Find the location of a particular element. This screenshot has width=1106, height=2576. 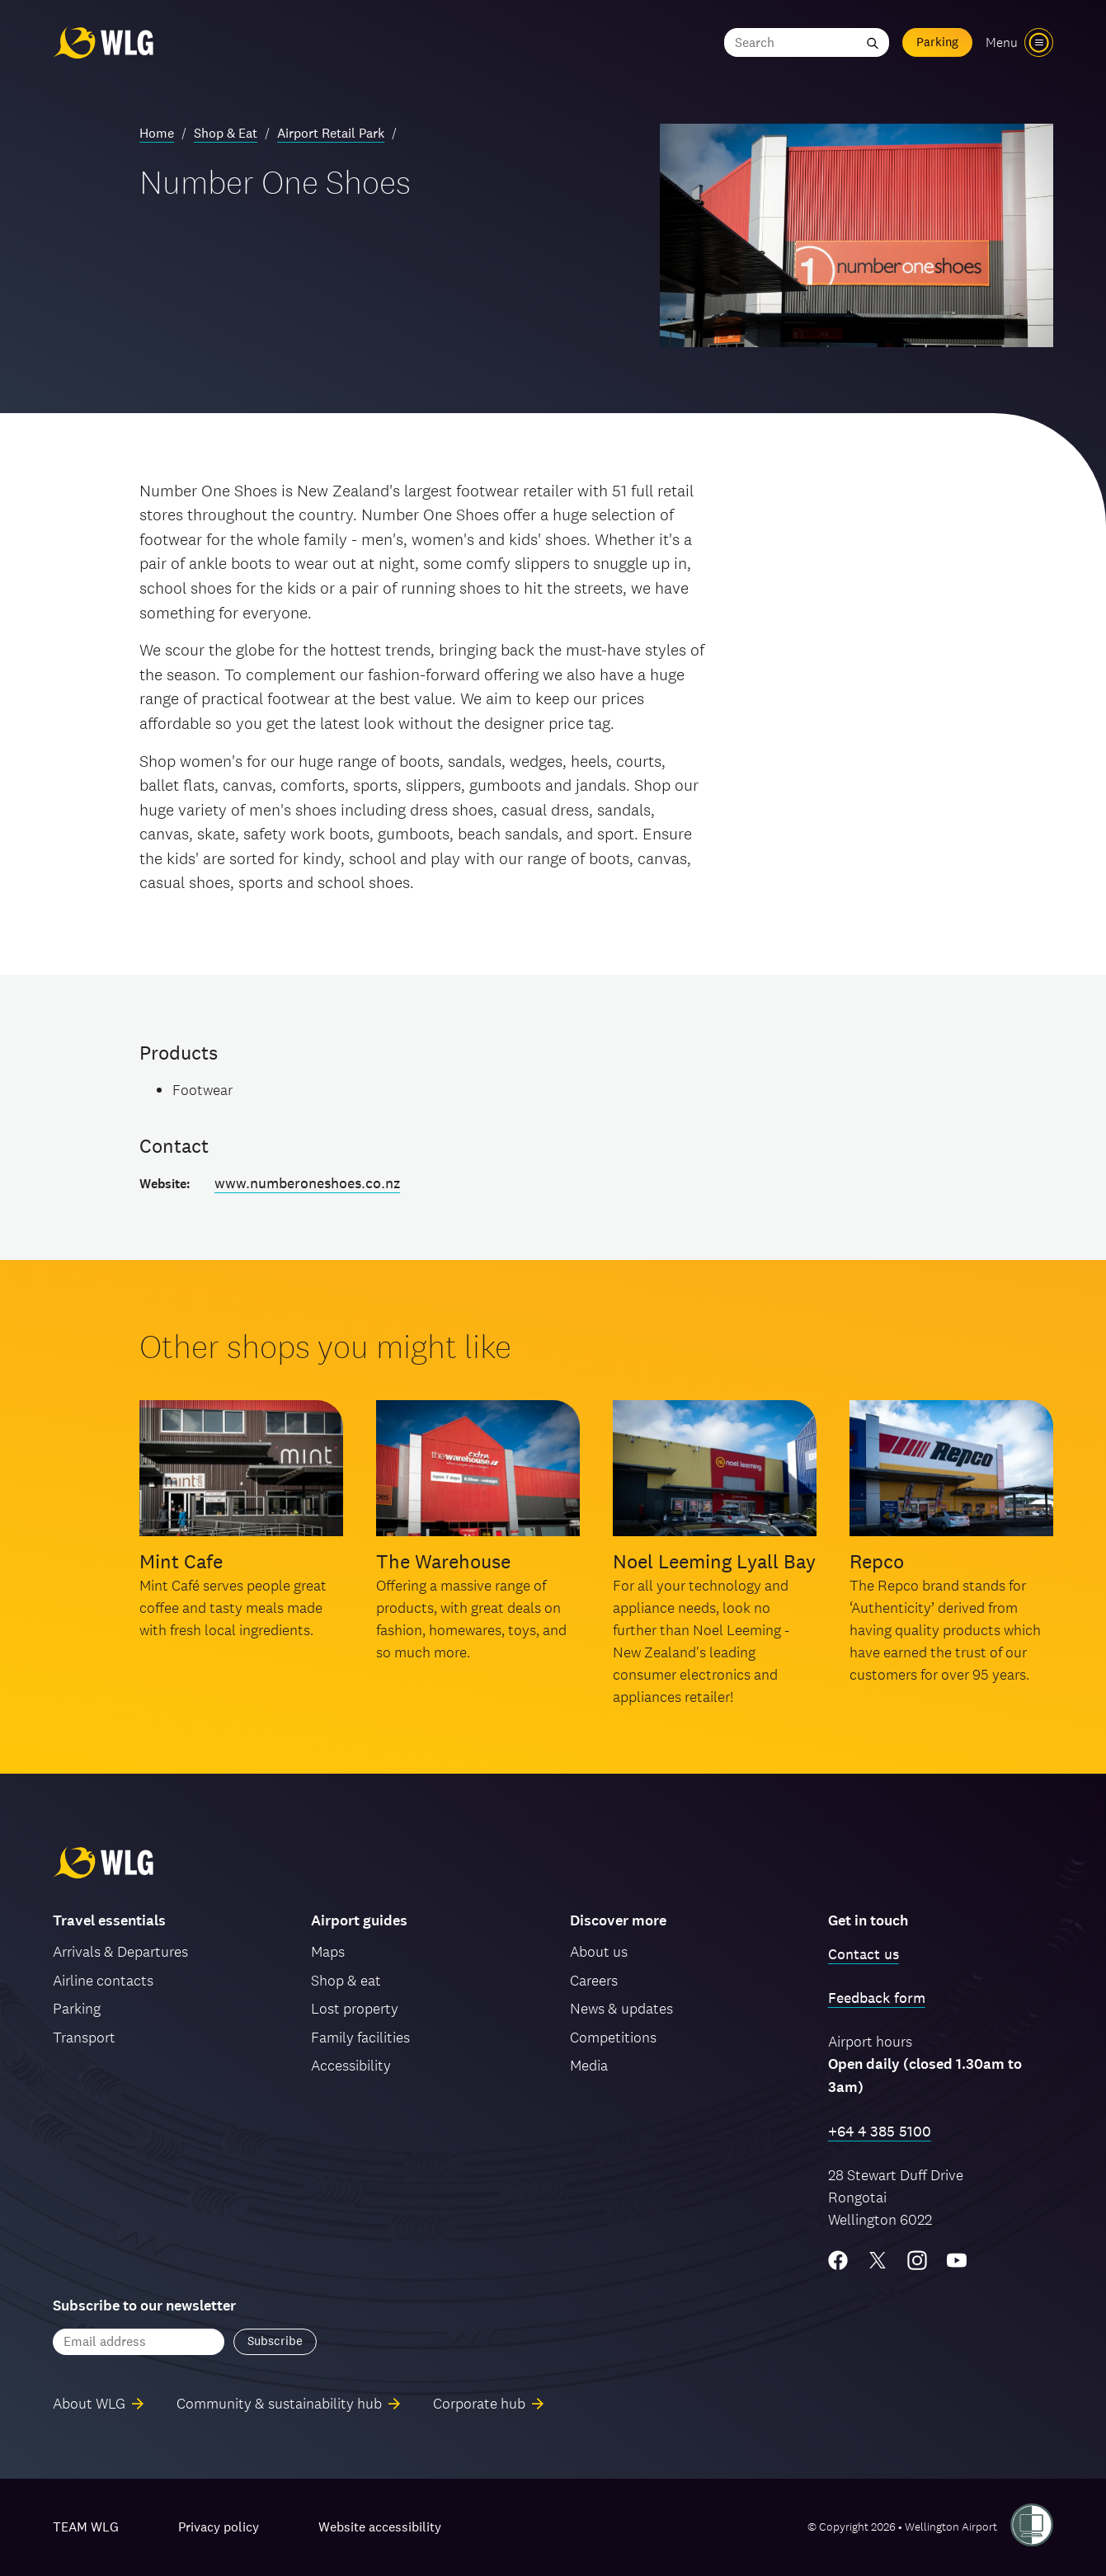

Lost property is located at coordinates (354, 2008).